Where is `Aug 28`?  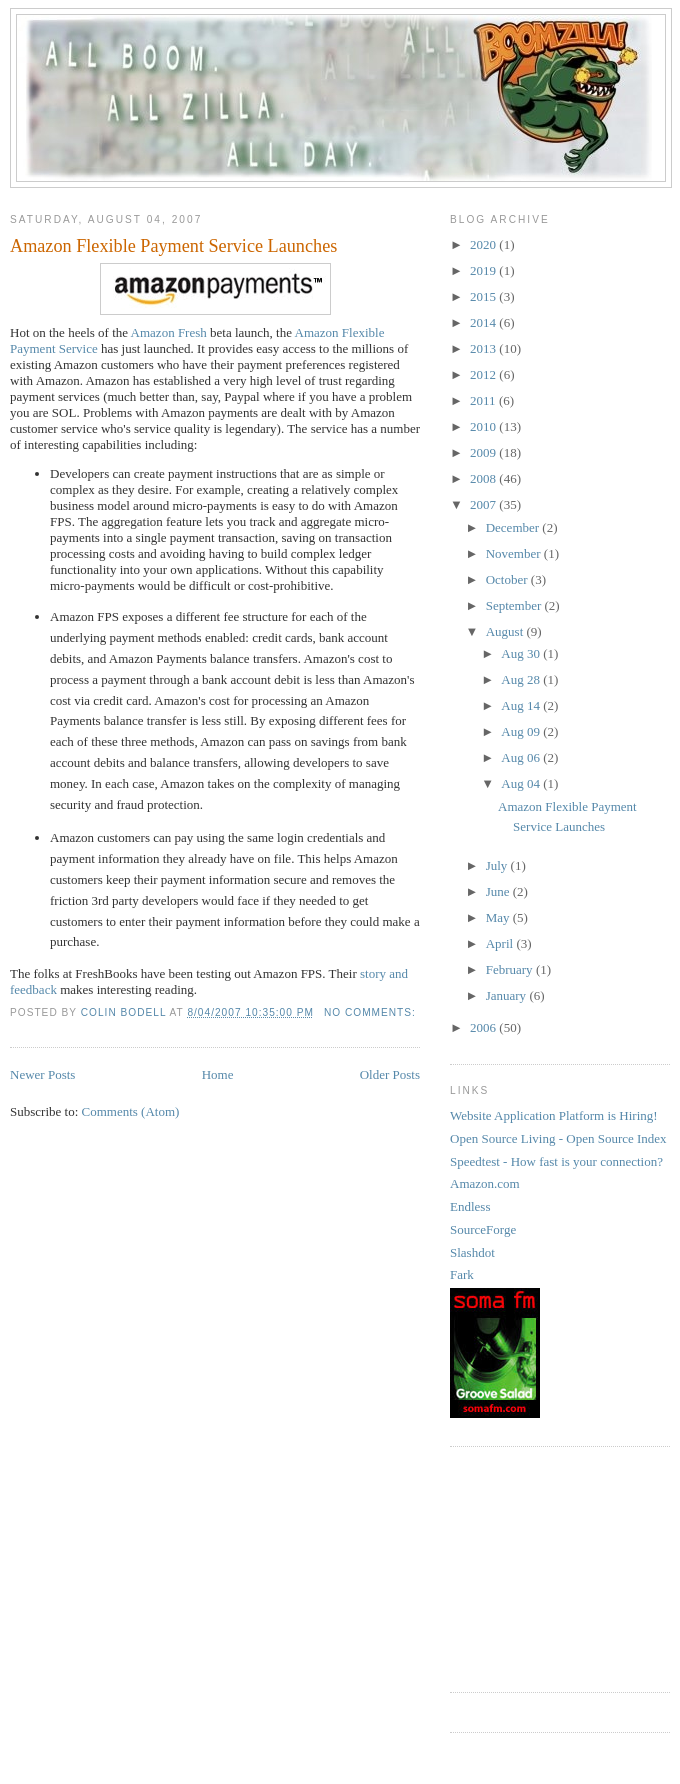 Aug 28 is located at coordinates (522, 679).